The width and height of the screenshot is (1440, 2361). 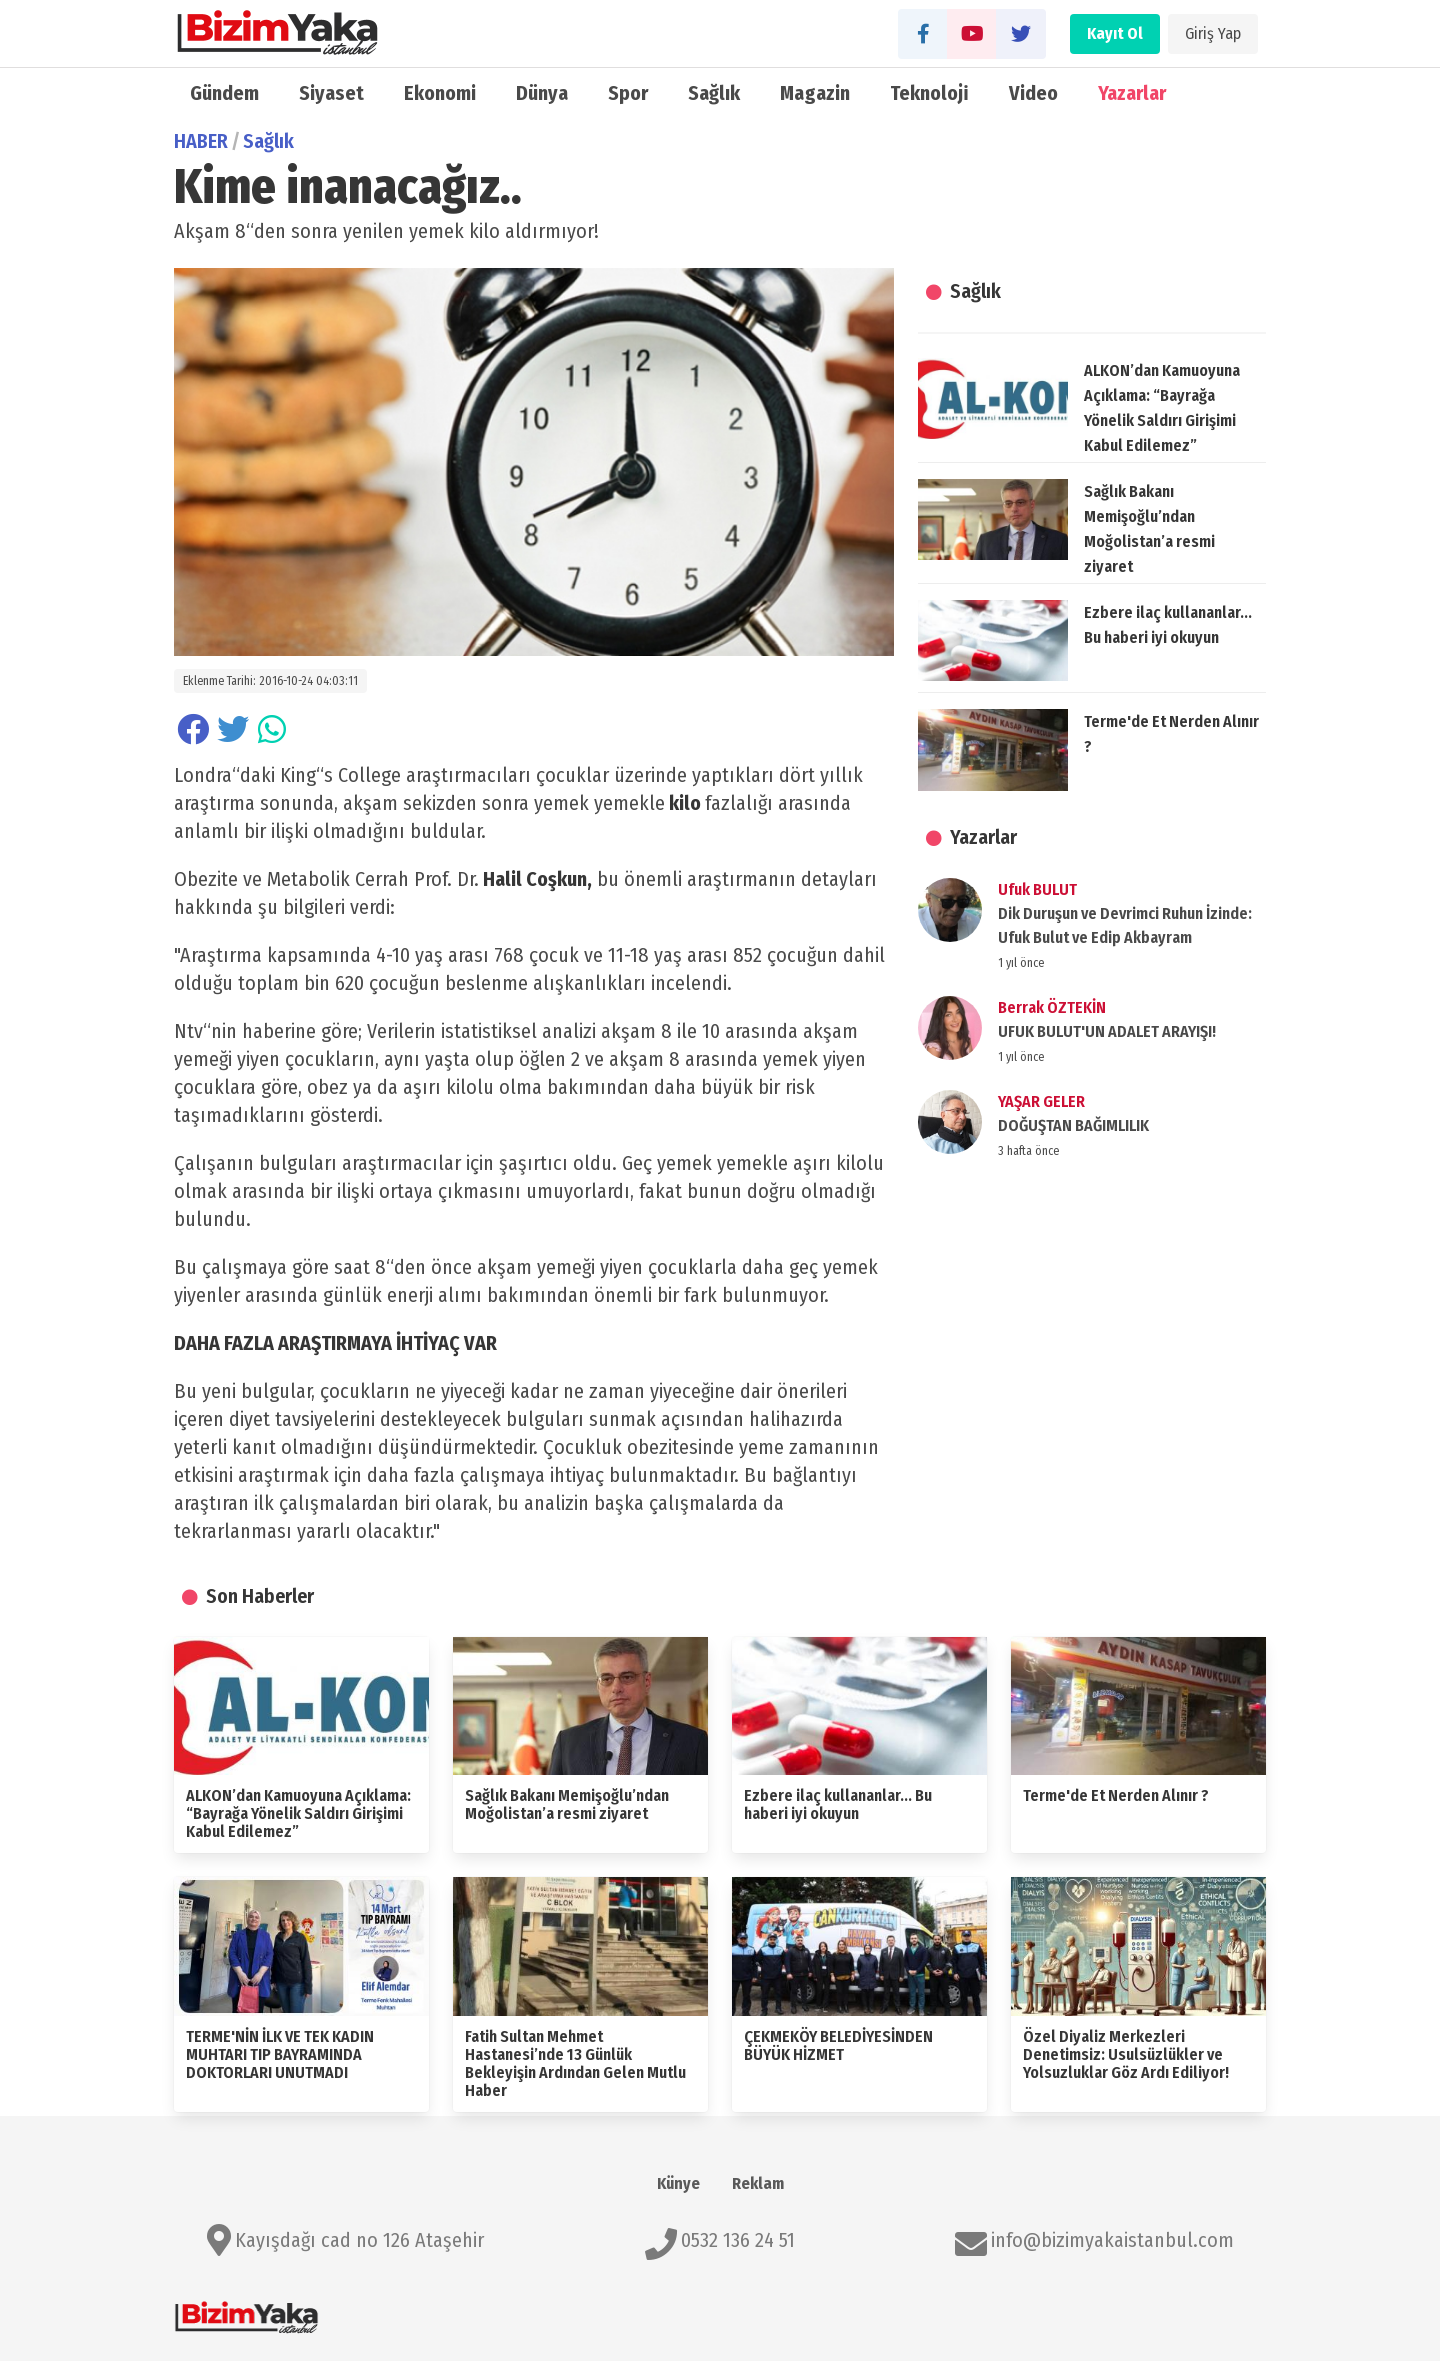 I want to click on Giriş Yap, so click(x=1213, y=33).